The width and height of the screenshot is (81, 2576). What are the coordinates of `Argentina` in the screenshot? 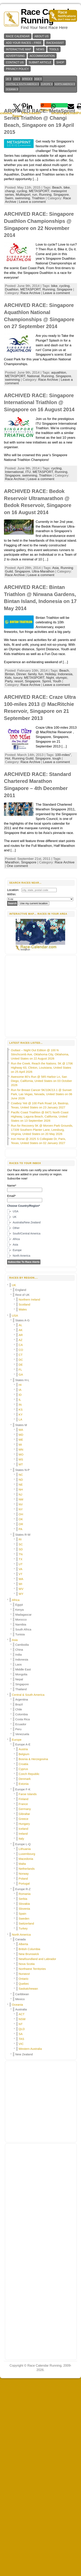 It's located at (21, 1773).